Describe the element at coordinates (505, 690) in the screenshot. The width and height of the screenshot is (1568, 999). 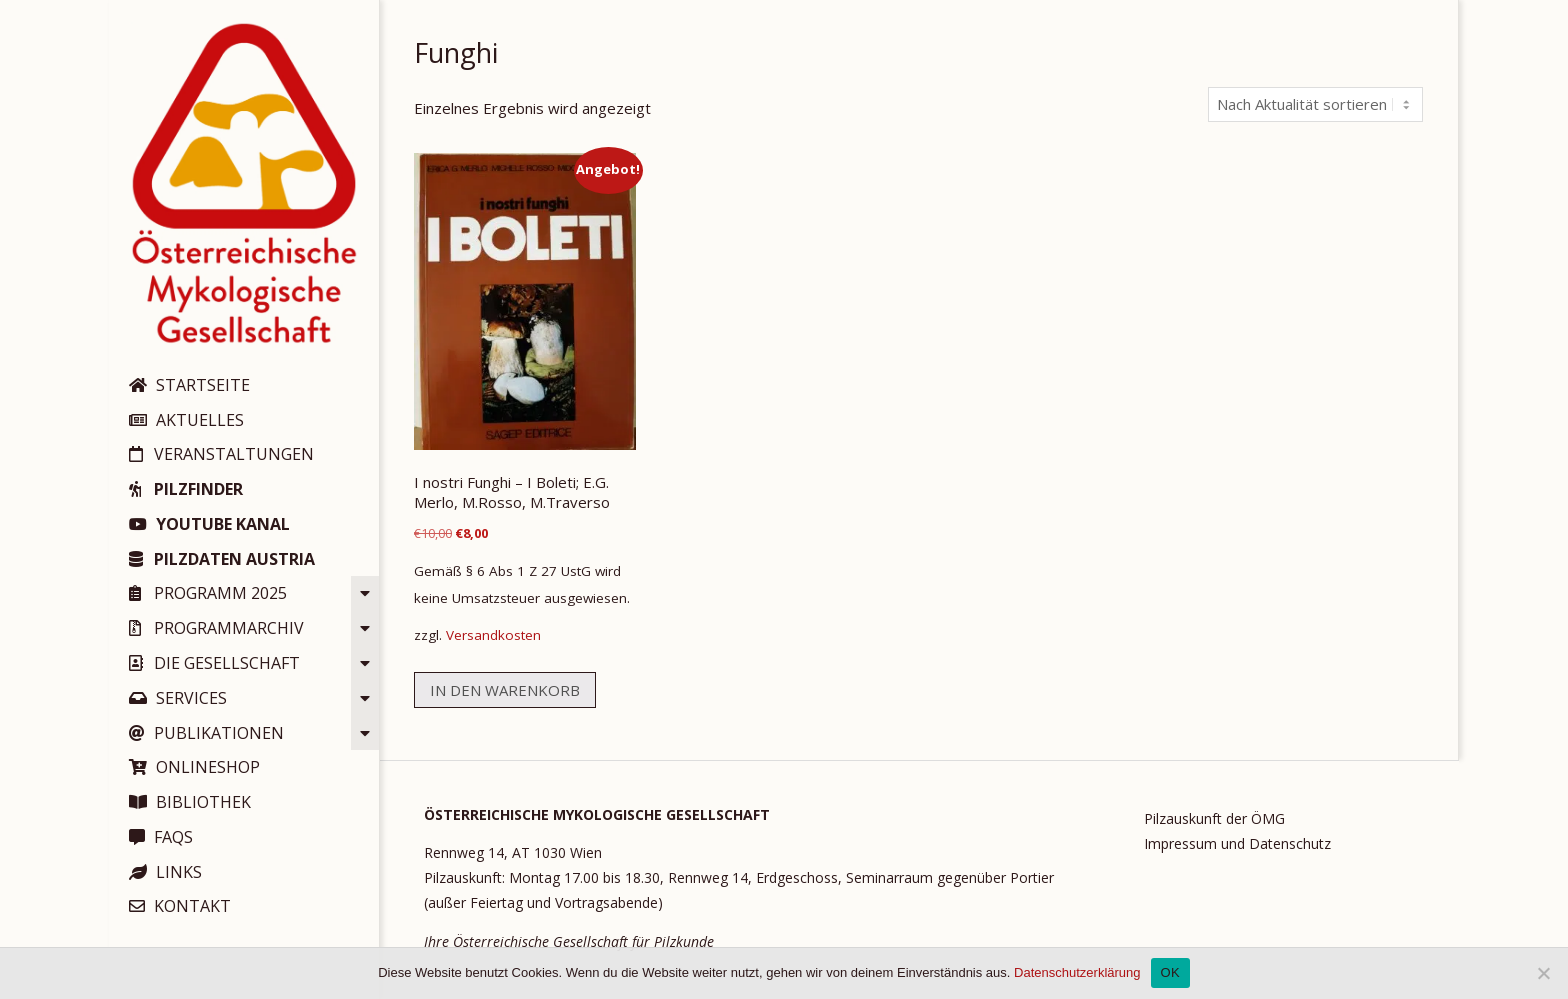
I see `In den Warenkorb [button]` at that location.